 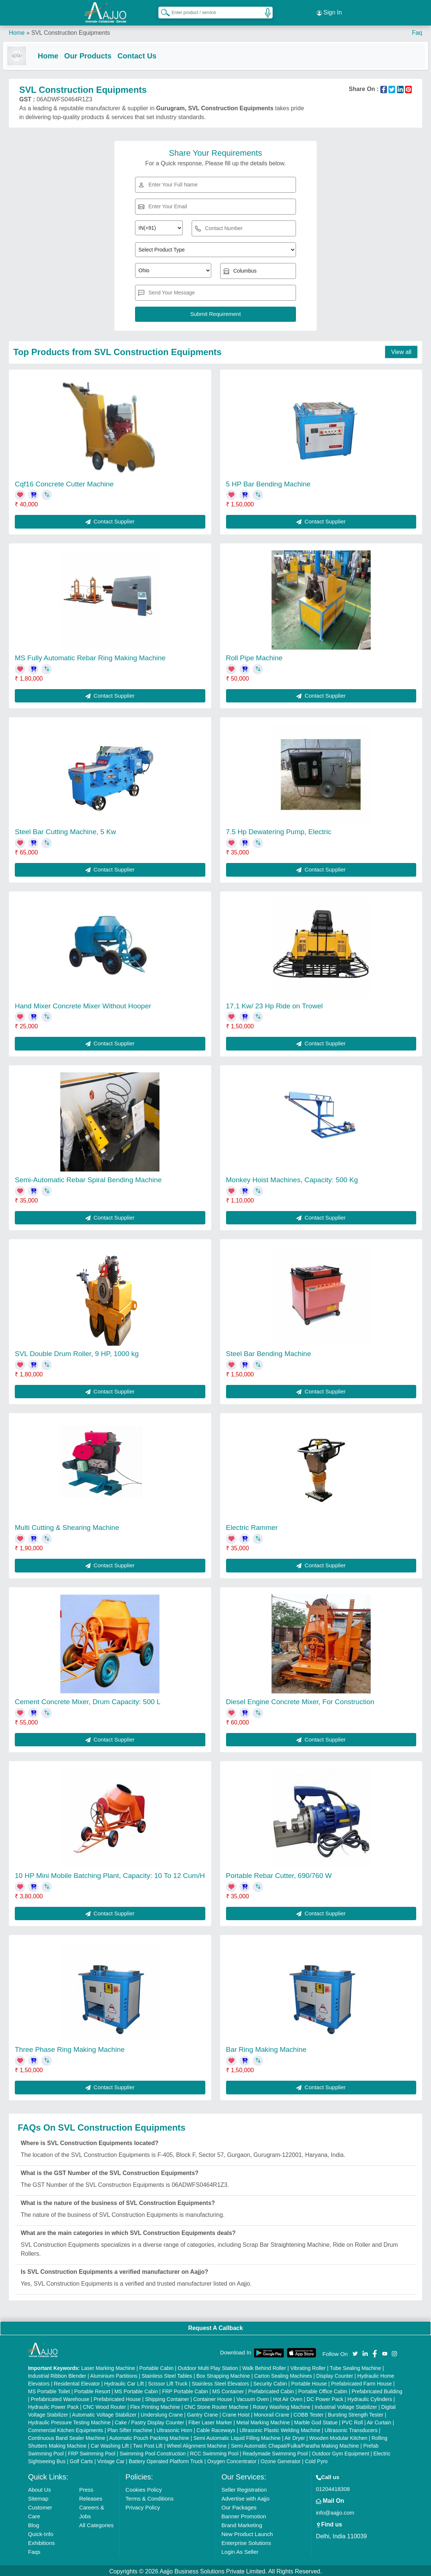 What do you see at coordinates (142, 52) in the screenshot?
I see `Contact Us` at bounding box center [142, 52].